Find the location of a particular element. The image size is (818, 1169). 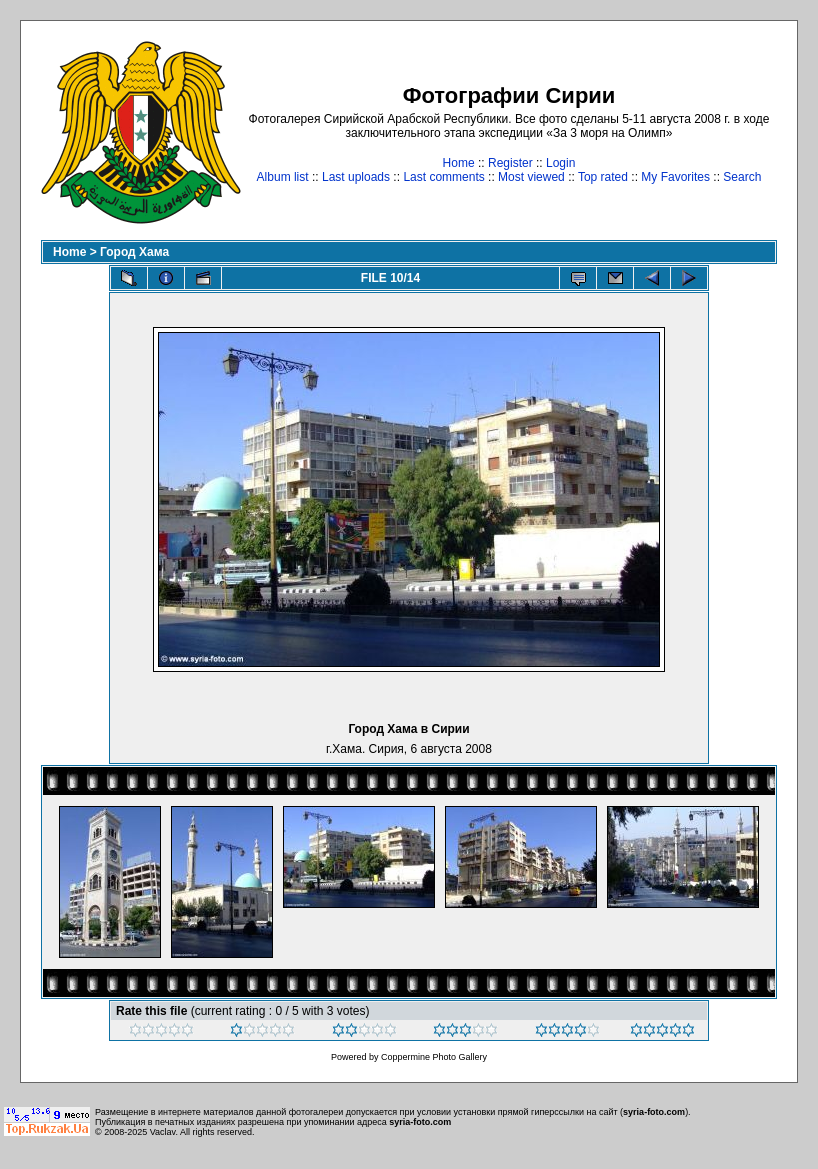

Most viewed is located at coordinates (531, 177).